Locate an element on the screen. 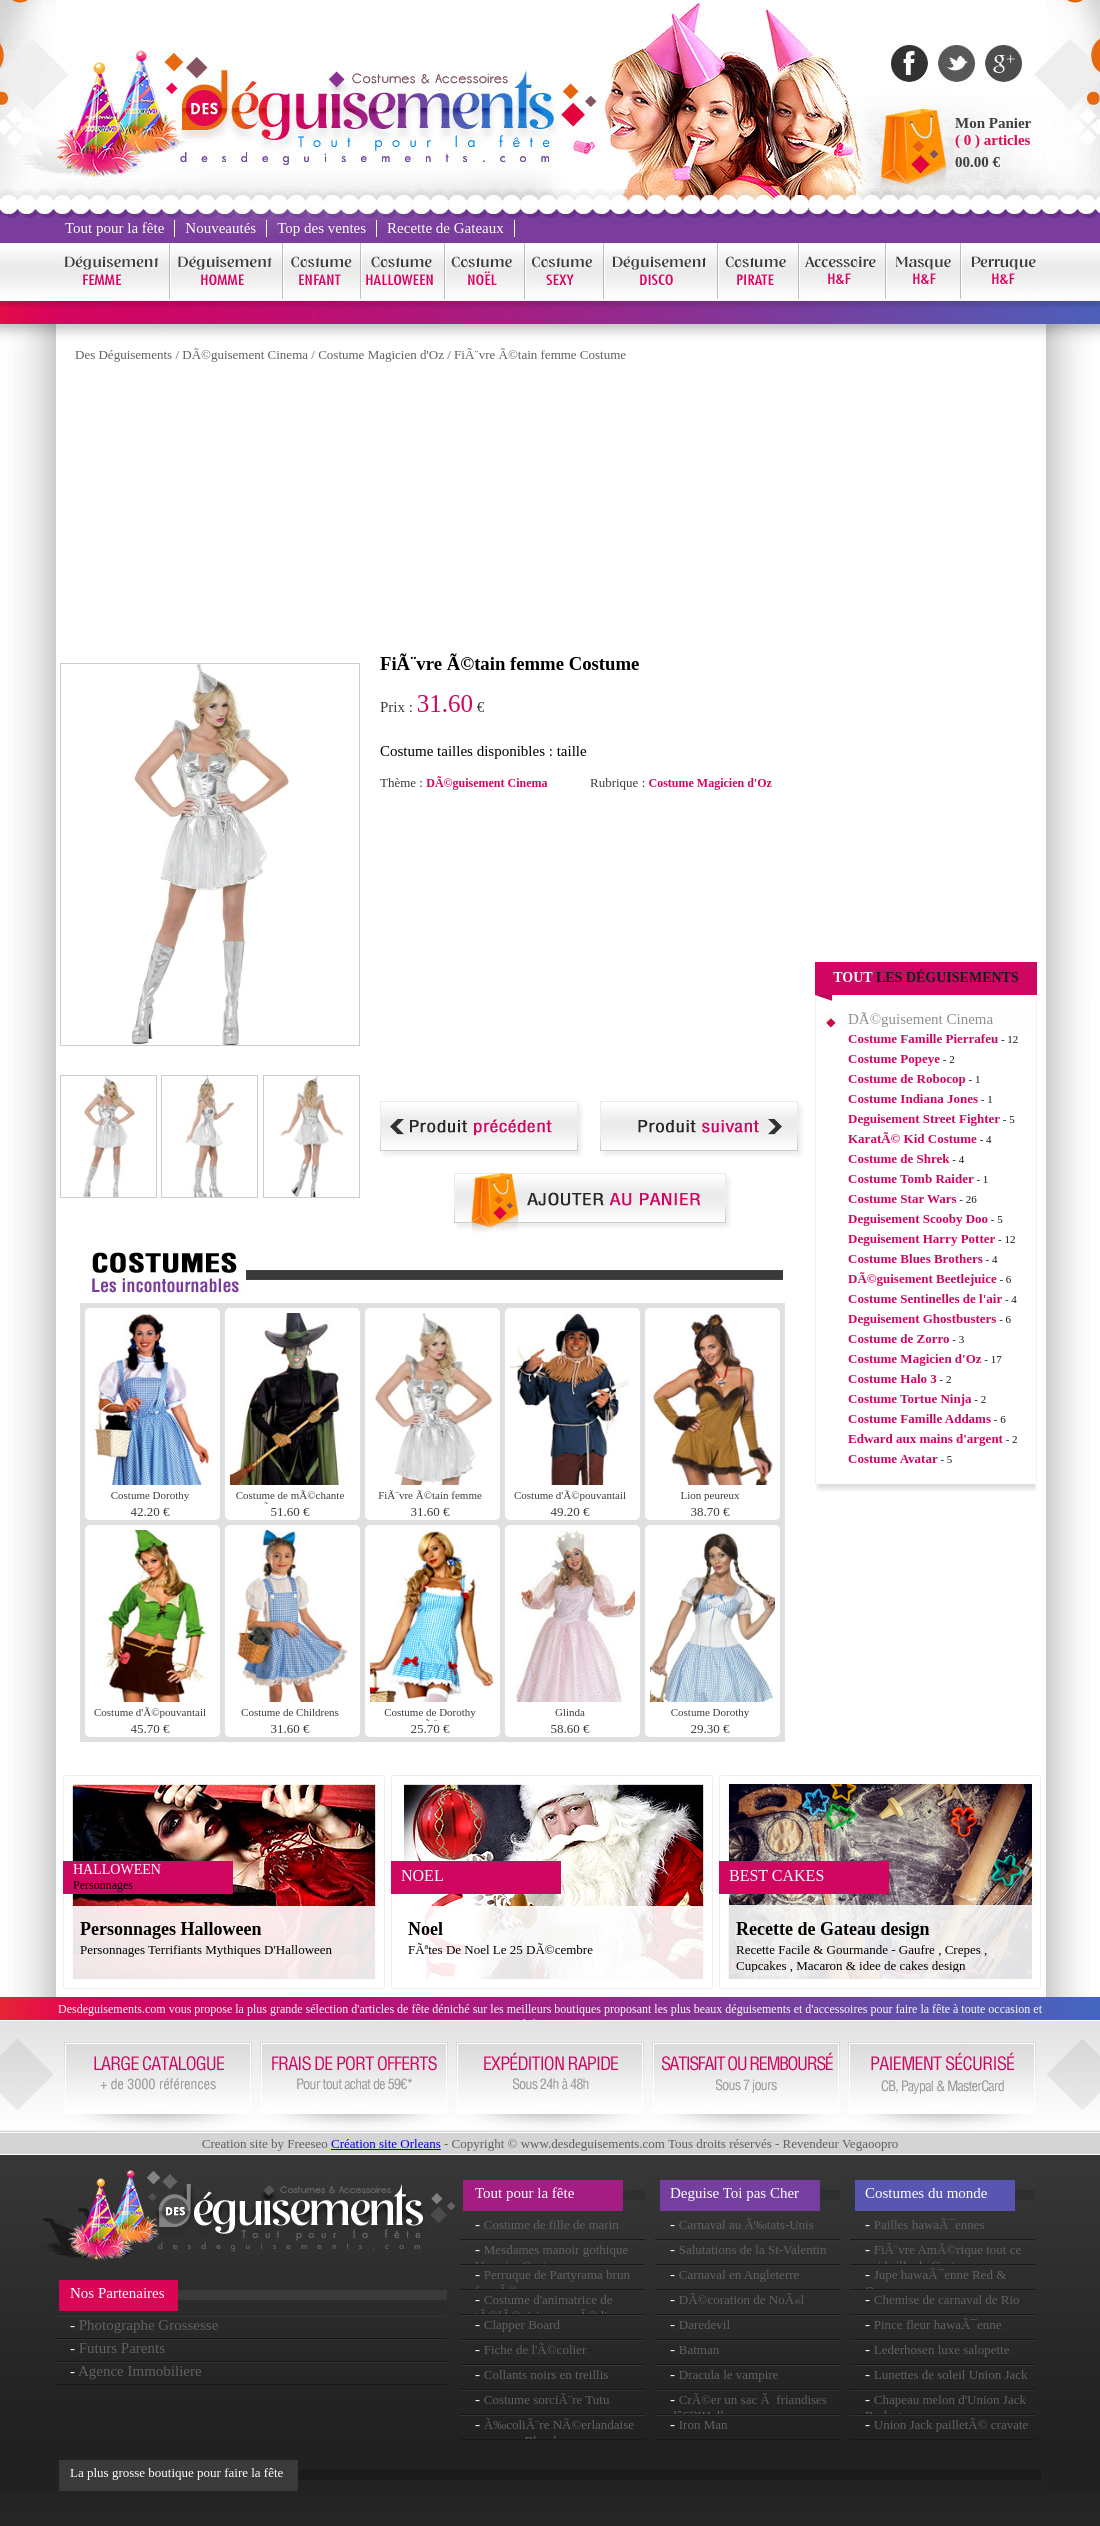 This screenshot has width=1100, height=2526. Costume de Zorro is located at coordinates (899, 1338).